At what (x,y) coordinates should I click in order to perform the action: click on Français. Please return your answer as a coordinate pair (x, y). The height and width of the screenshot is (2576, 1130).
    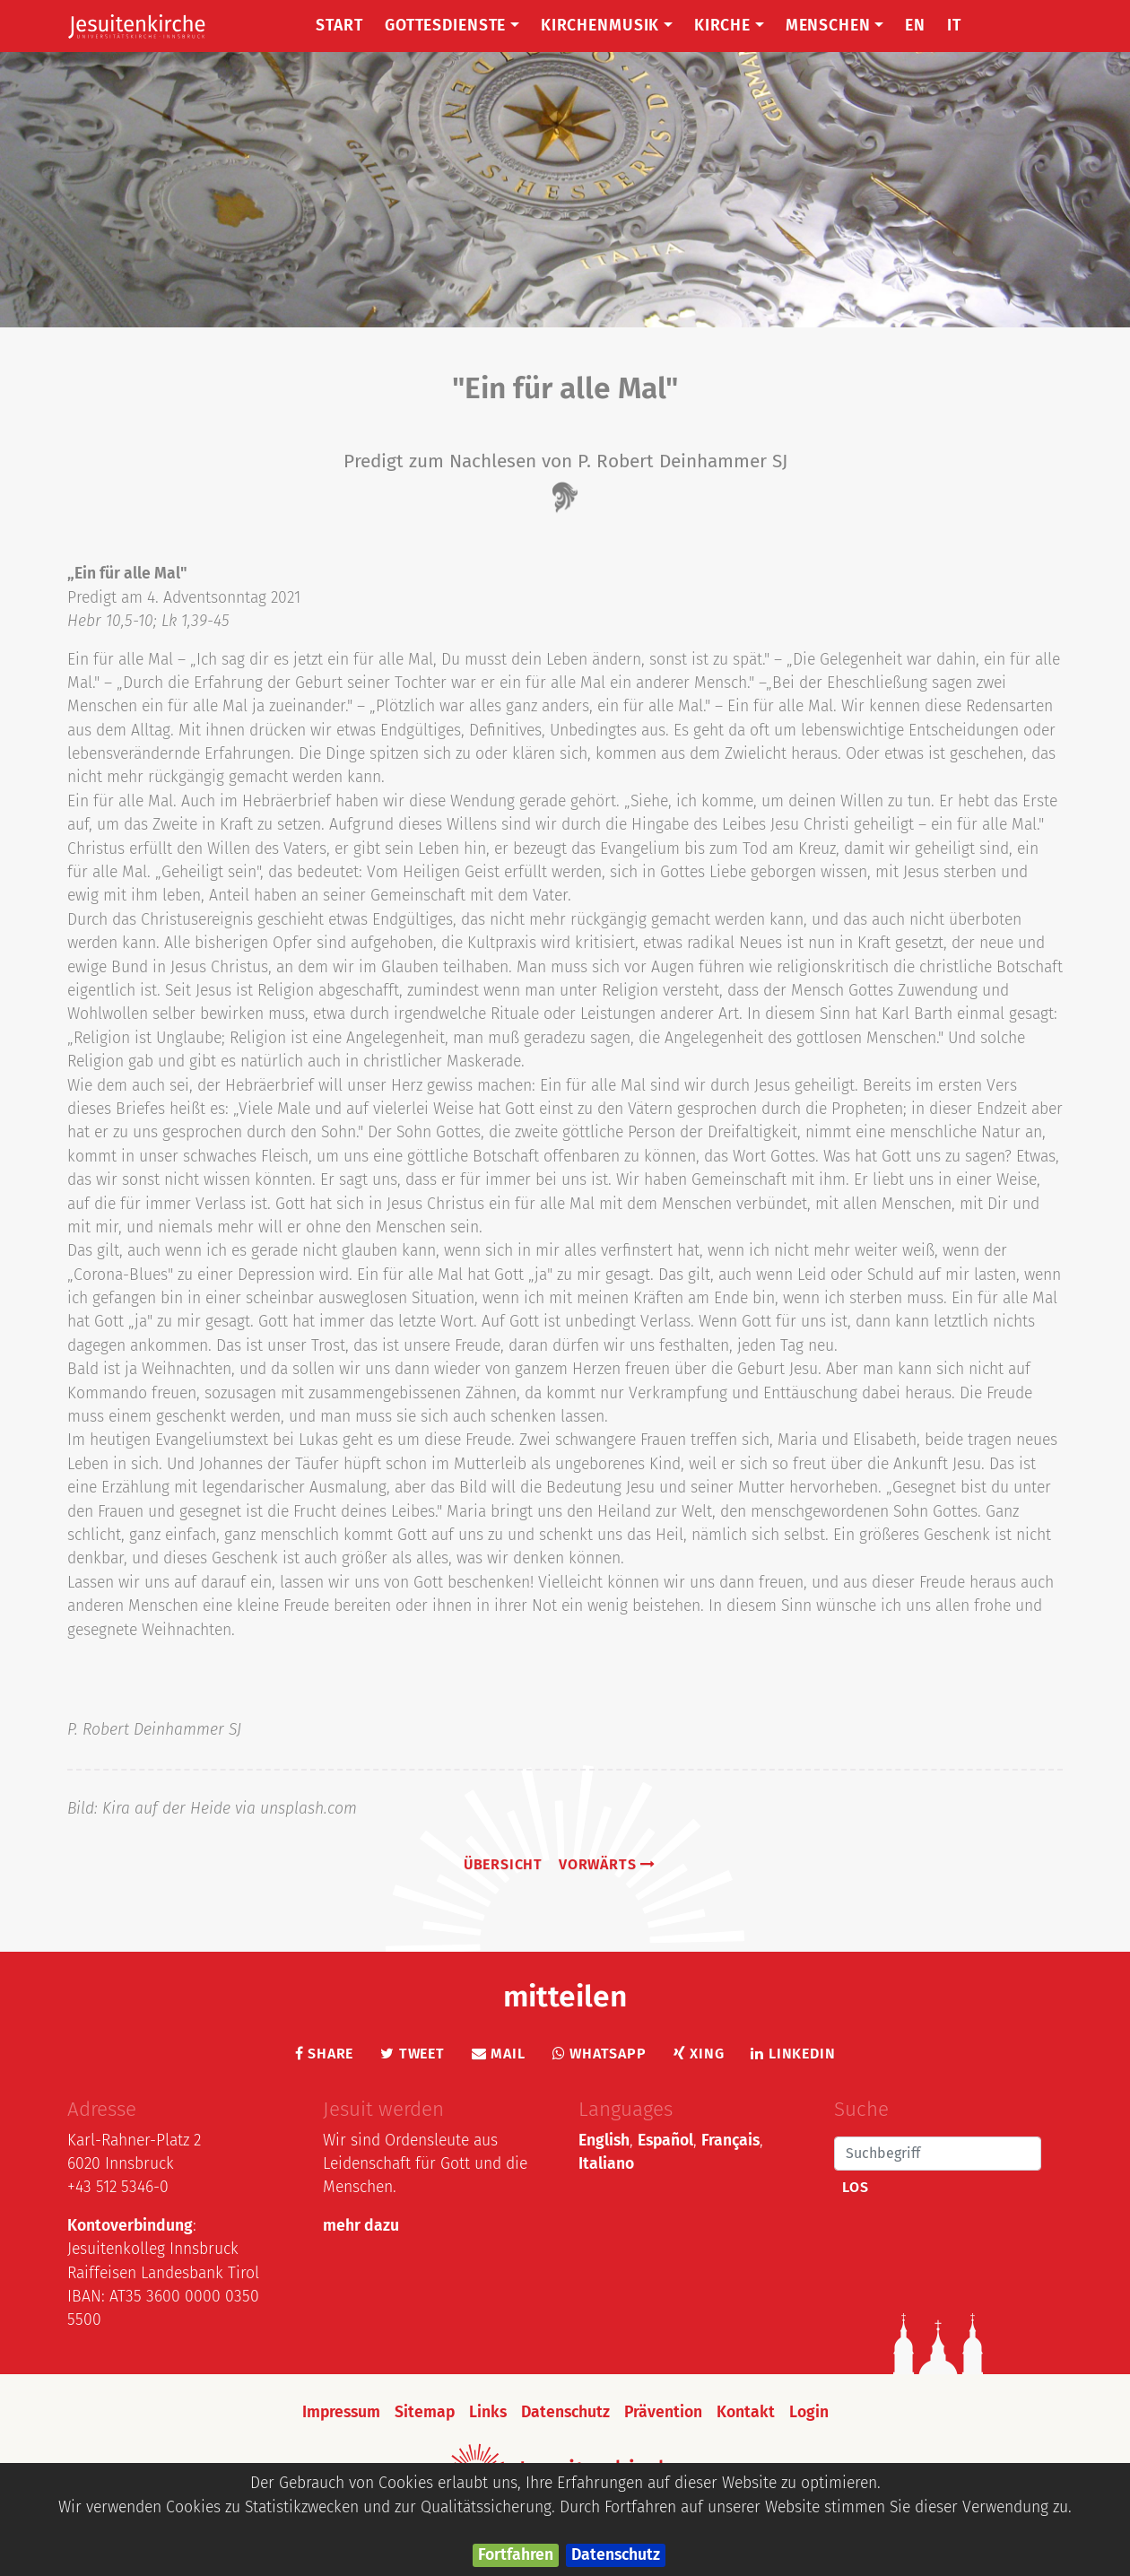
    Looking at the image, I should click on (730, 2140).